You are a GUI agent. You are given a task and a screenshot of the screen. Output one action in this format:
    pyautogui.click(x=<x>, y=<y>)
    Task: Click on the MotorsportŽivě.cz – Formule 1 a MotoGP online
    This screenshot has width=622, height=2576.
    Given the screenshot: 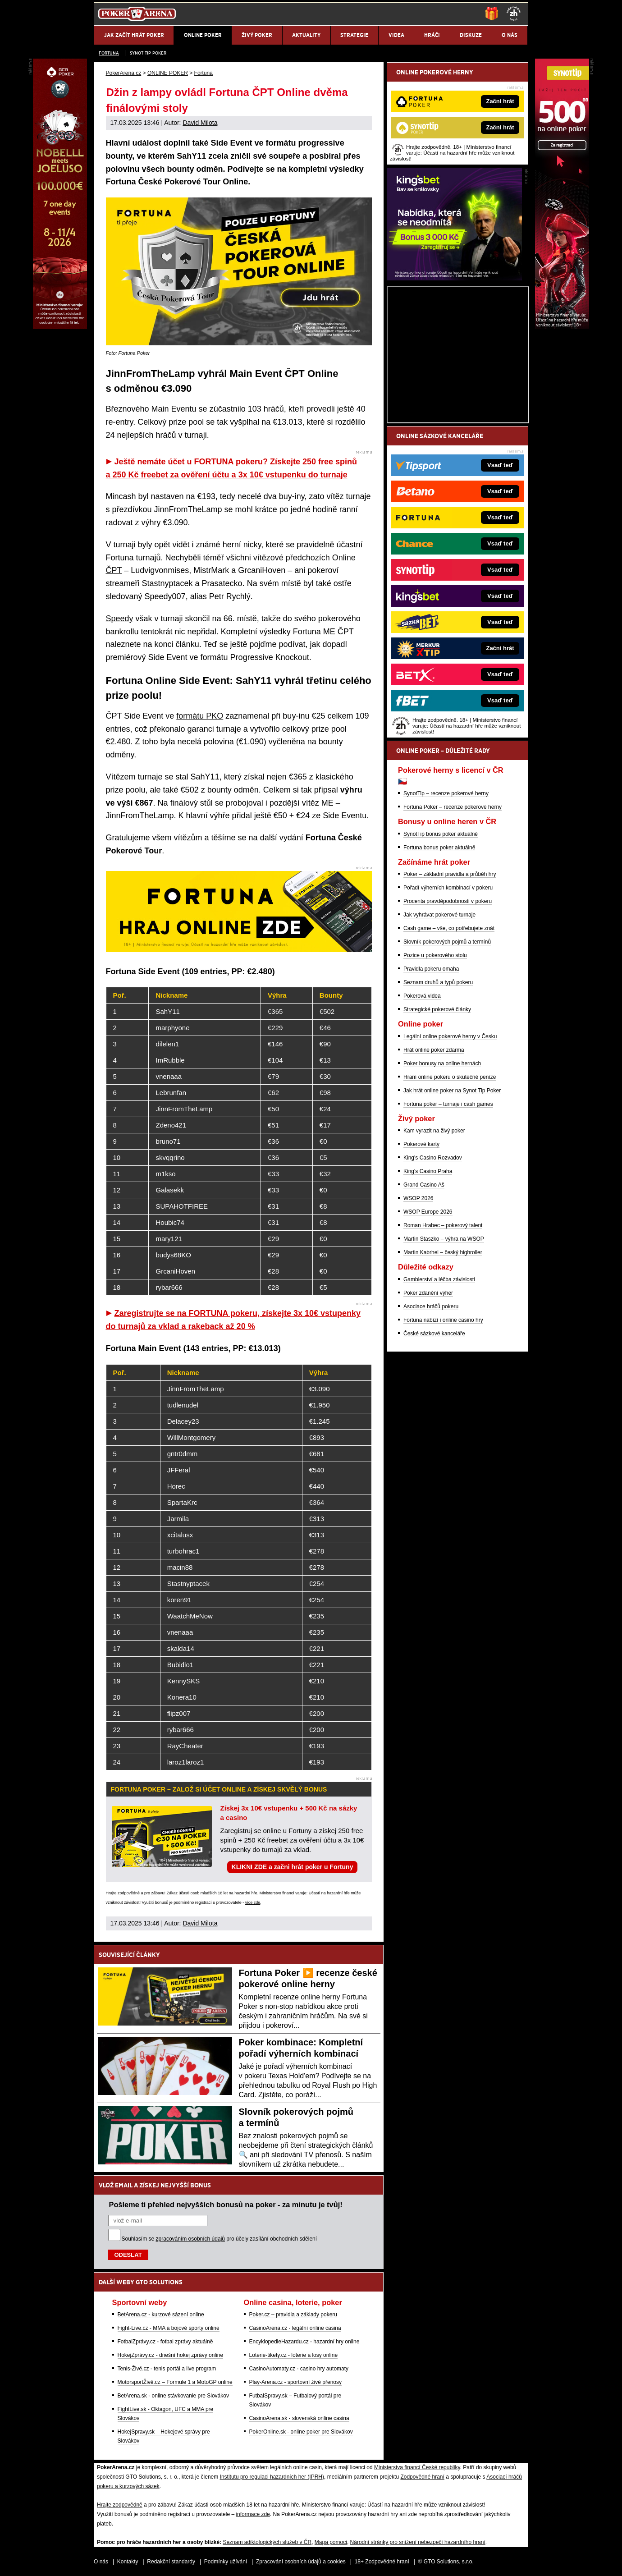 What is the action you would take?
    pyautogui.click(x=175, y=2382)
    